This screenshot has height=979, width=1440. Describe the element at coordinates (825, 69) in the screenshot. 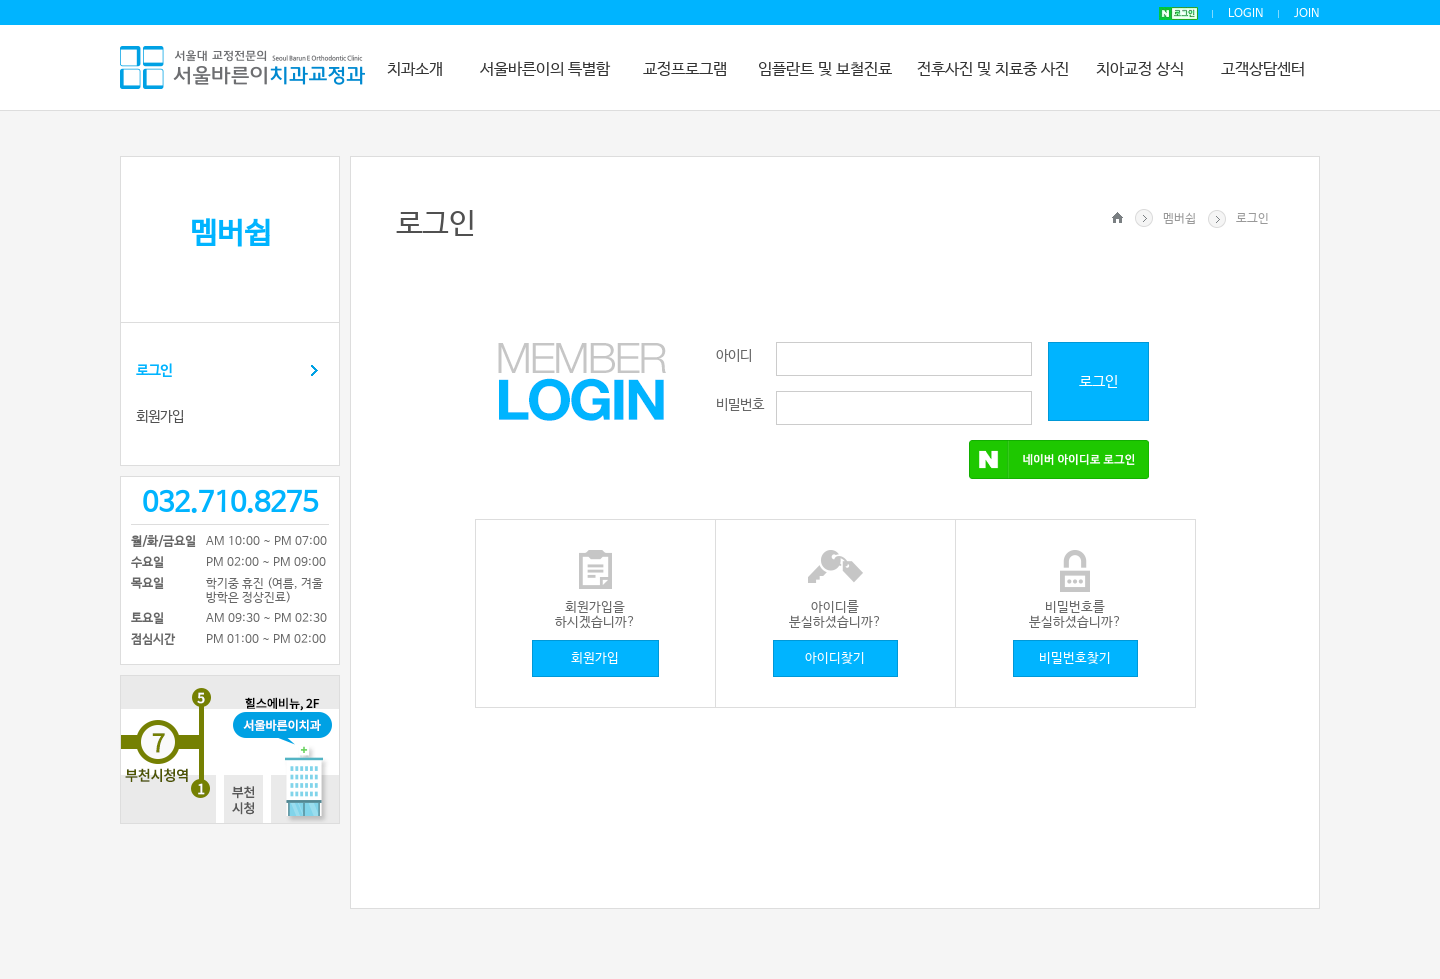

I see `임플란트 및 보철진료` at that location.